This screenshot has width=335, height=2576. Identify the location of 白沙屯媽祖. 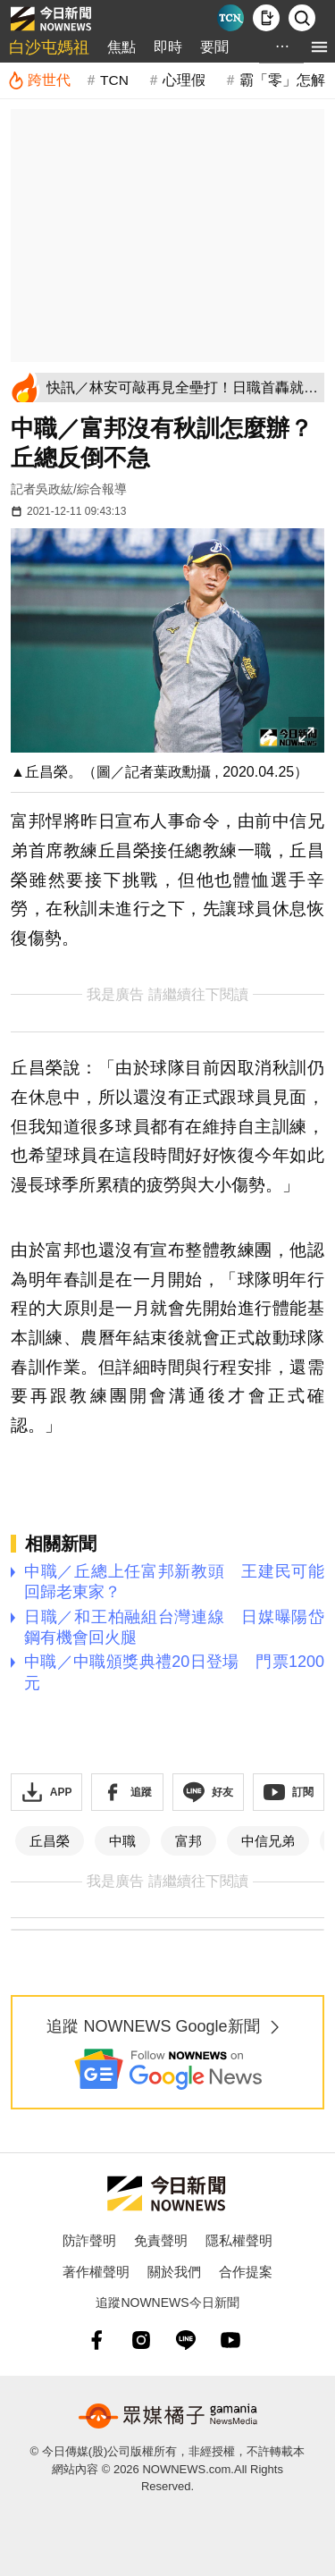
(49, 47).